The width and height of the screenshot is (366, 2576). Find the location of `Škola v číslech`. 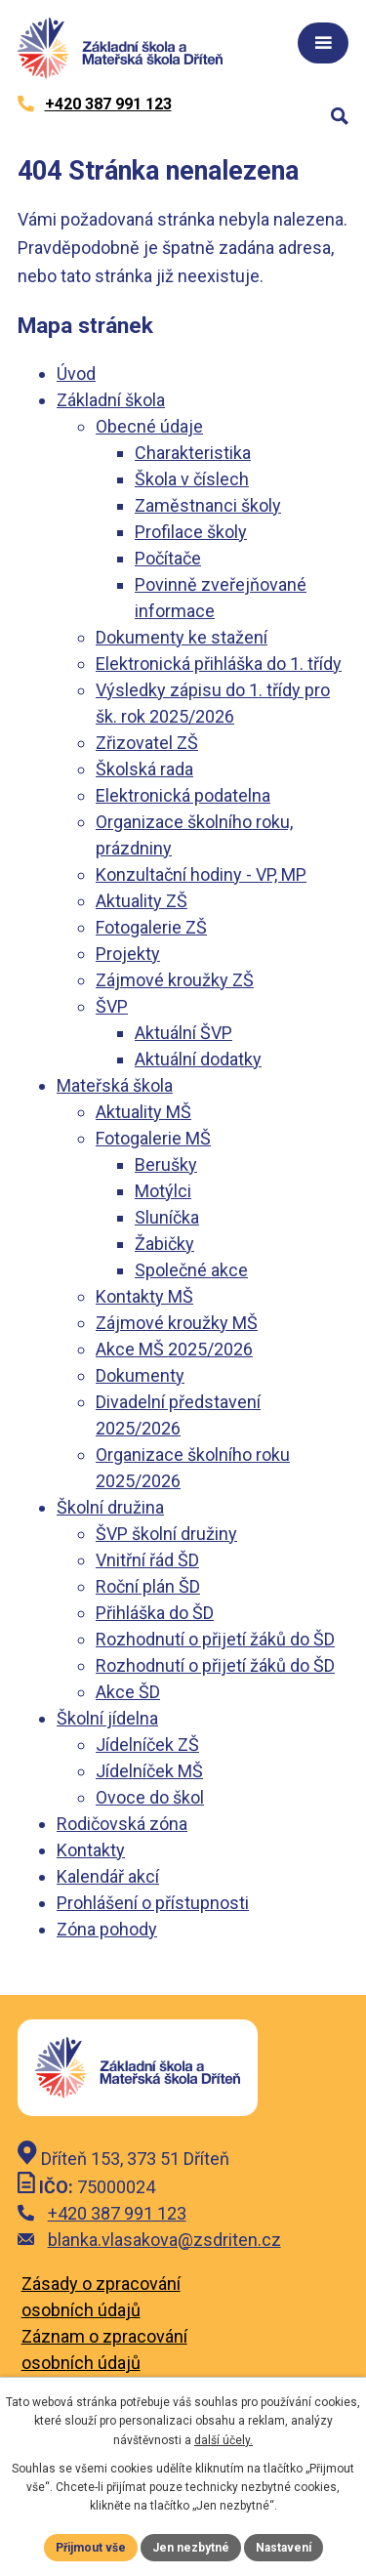

Škola v číslech is located at coordinates (192, 479).